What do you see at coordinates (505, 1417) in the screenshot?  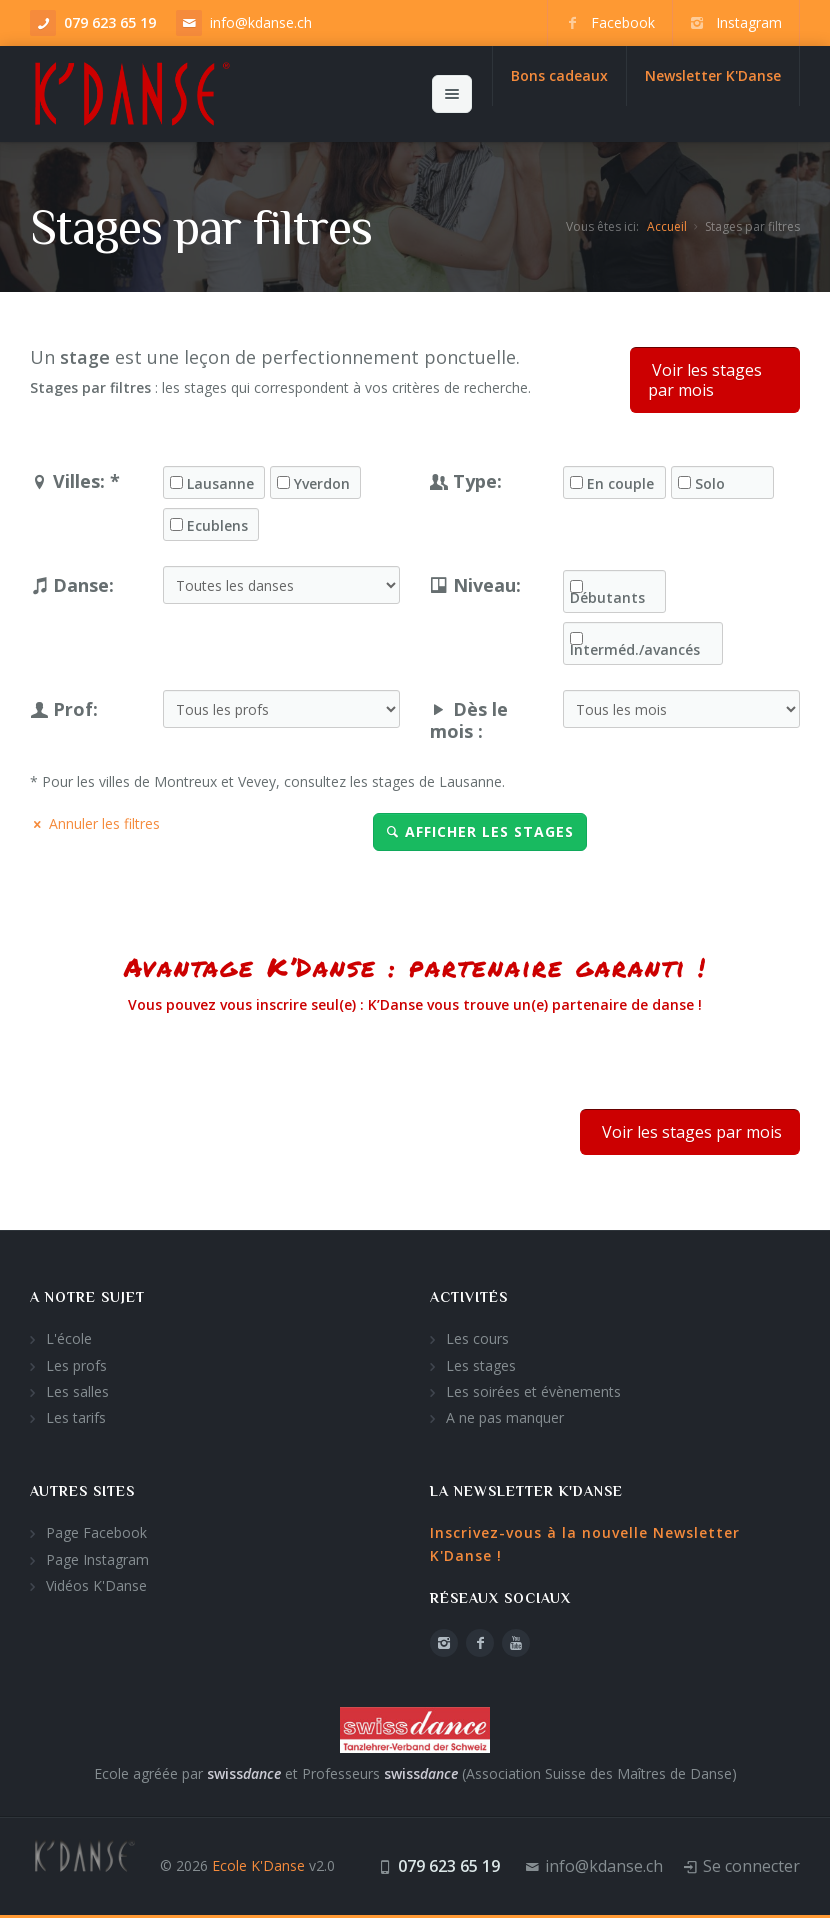 I see `A ne pas manquer` at bounding box center [505, 1417].